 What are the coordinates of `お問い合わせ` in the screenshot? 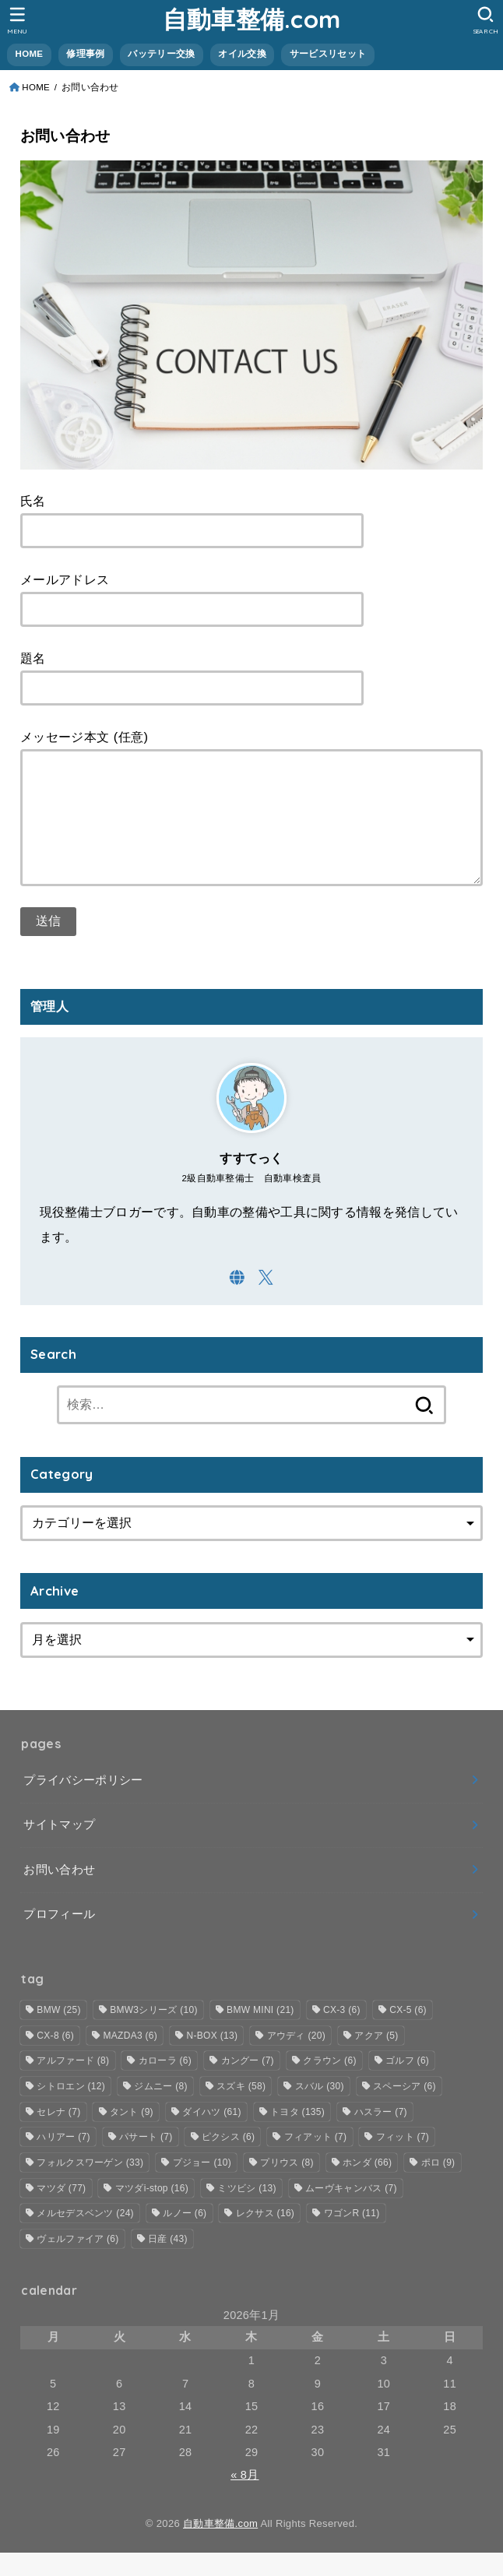 It's located at (59, 1893).